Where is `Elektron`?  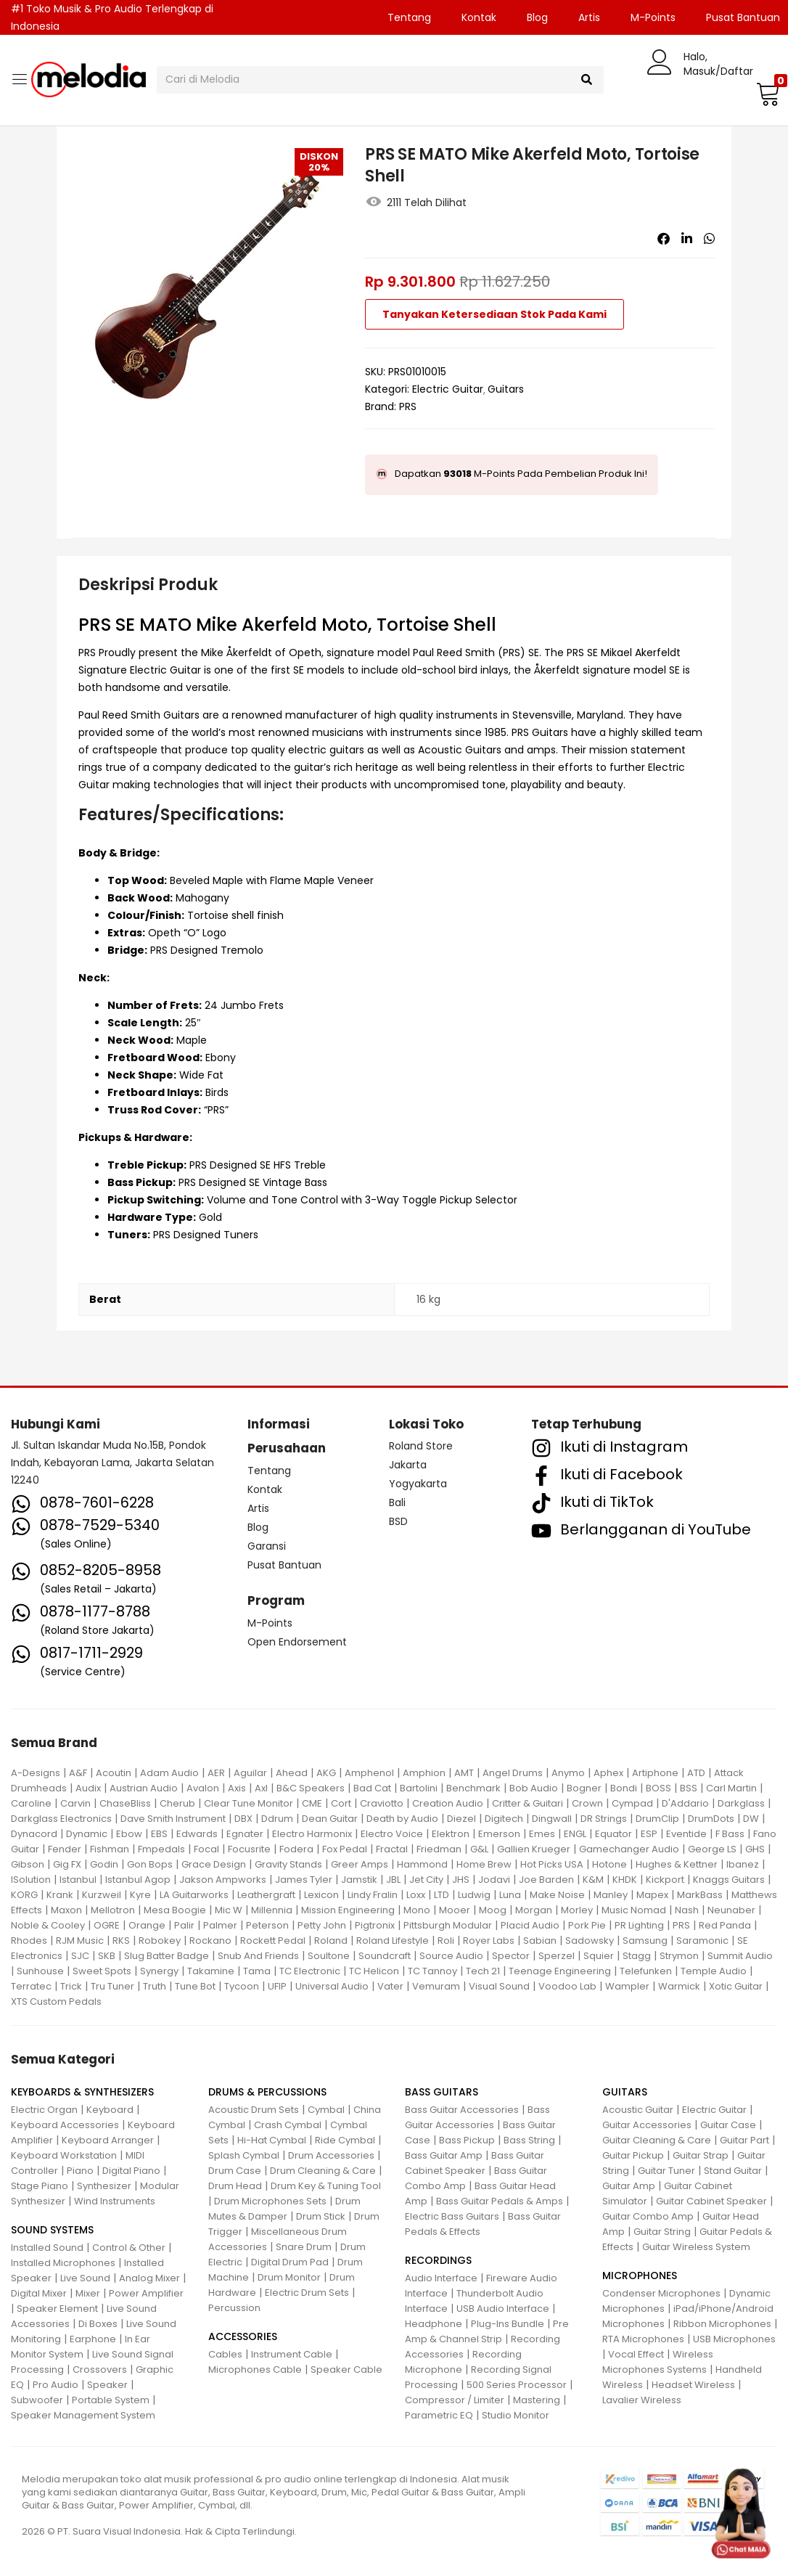
Elektron is located at coordinates (450, 1834).